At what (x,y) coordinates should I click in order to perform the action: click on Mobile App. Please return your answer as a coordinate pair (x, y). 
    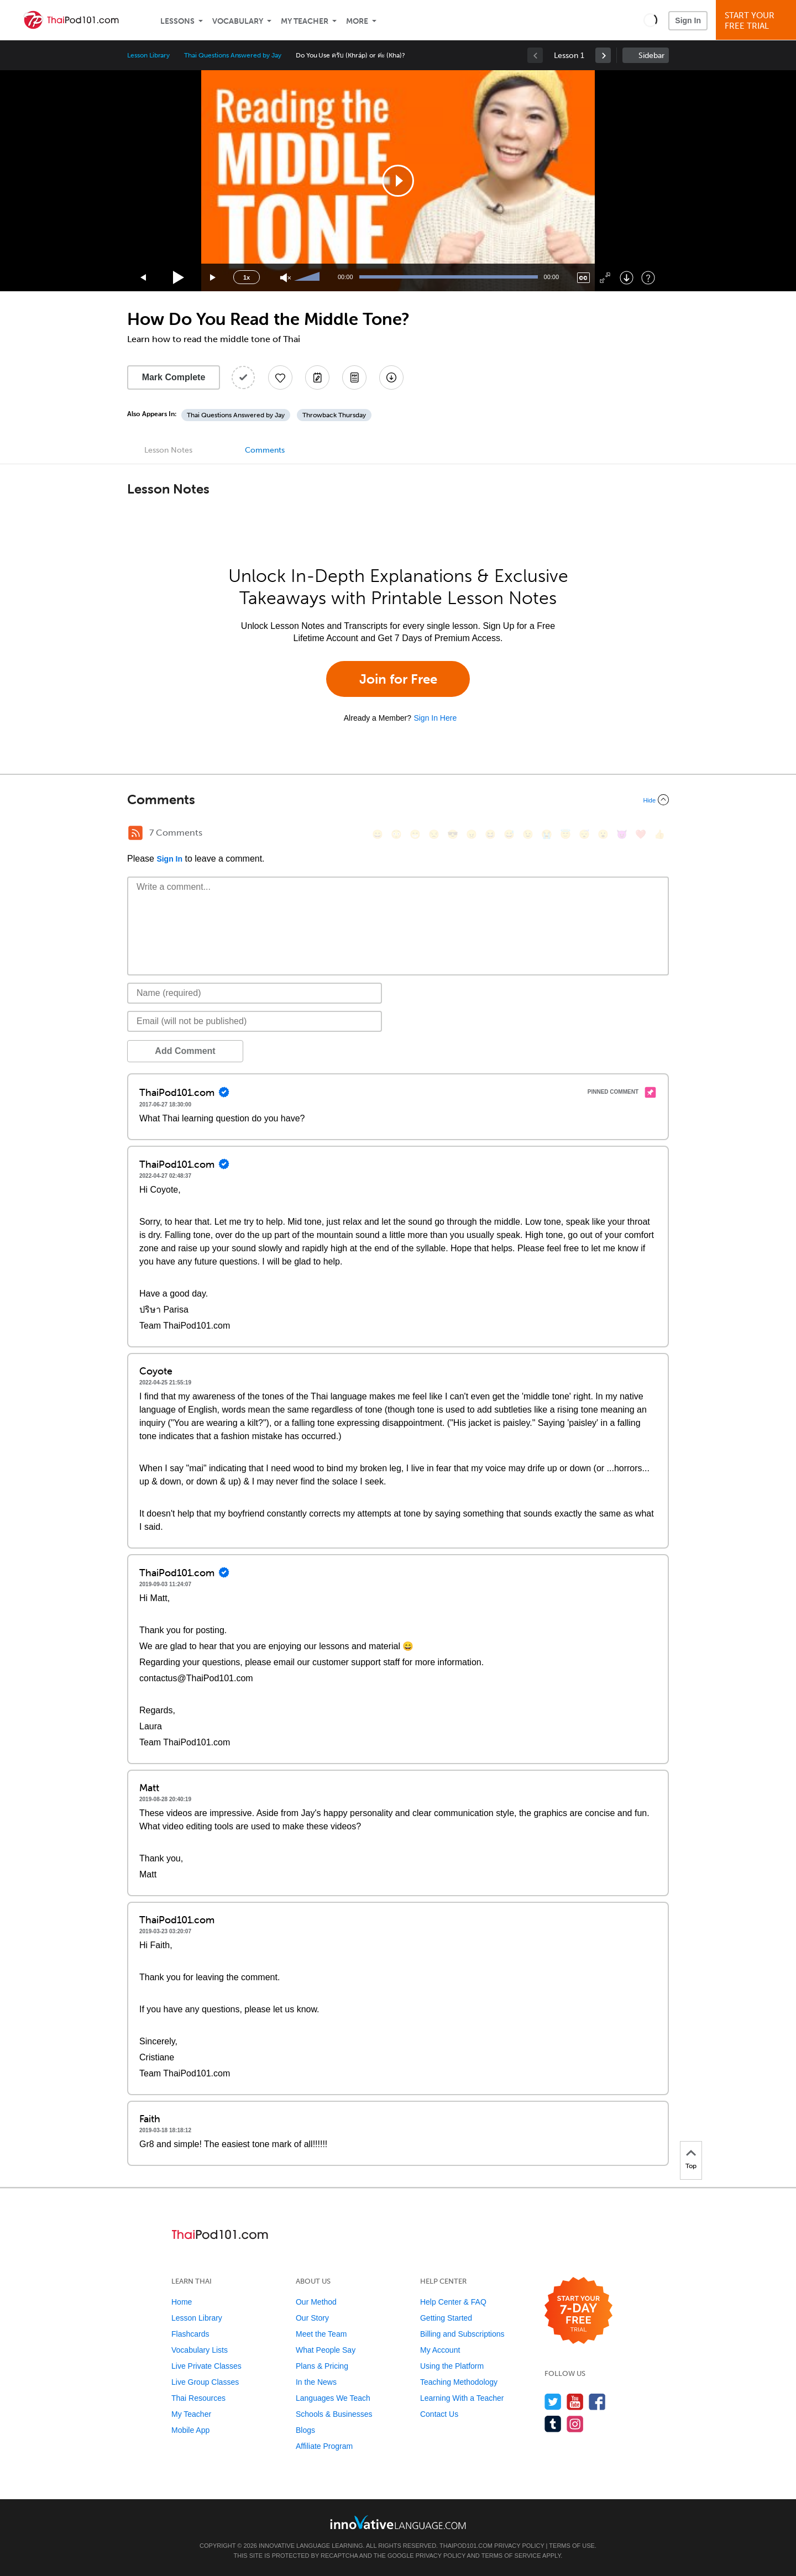
    Looking at the image, I should click on (190, 2430).